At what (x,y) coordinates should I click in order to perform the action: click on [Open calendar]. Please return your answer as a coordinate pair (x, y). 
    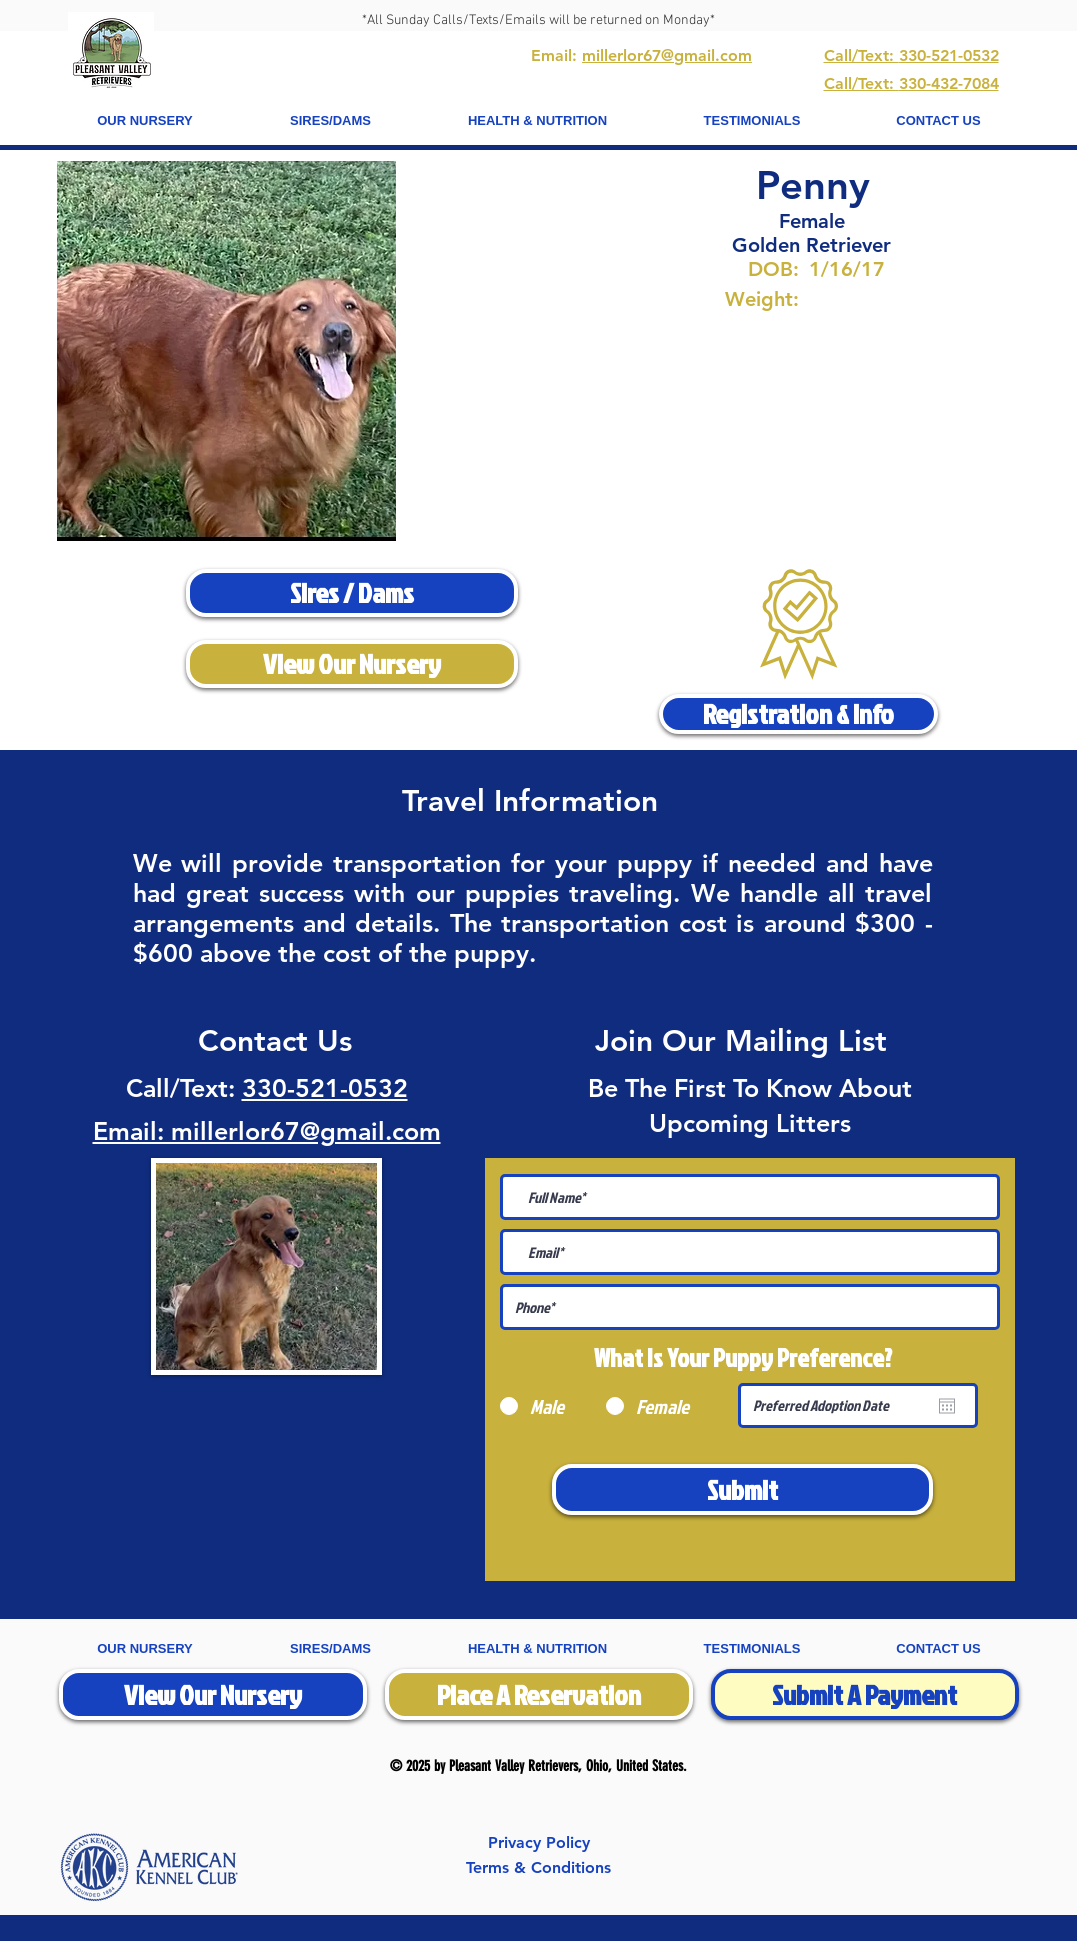
    Looking at the image, I should click on (947, 1406).